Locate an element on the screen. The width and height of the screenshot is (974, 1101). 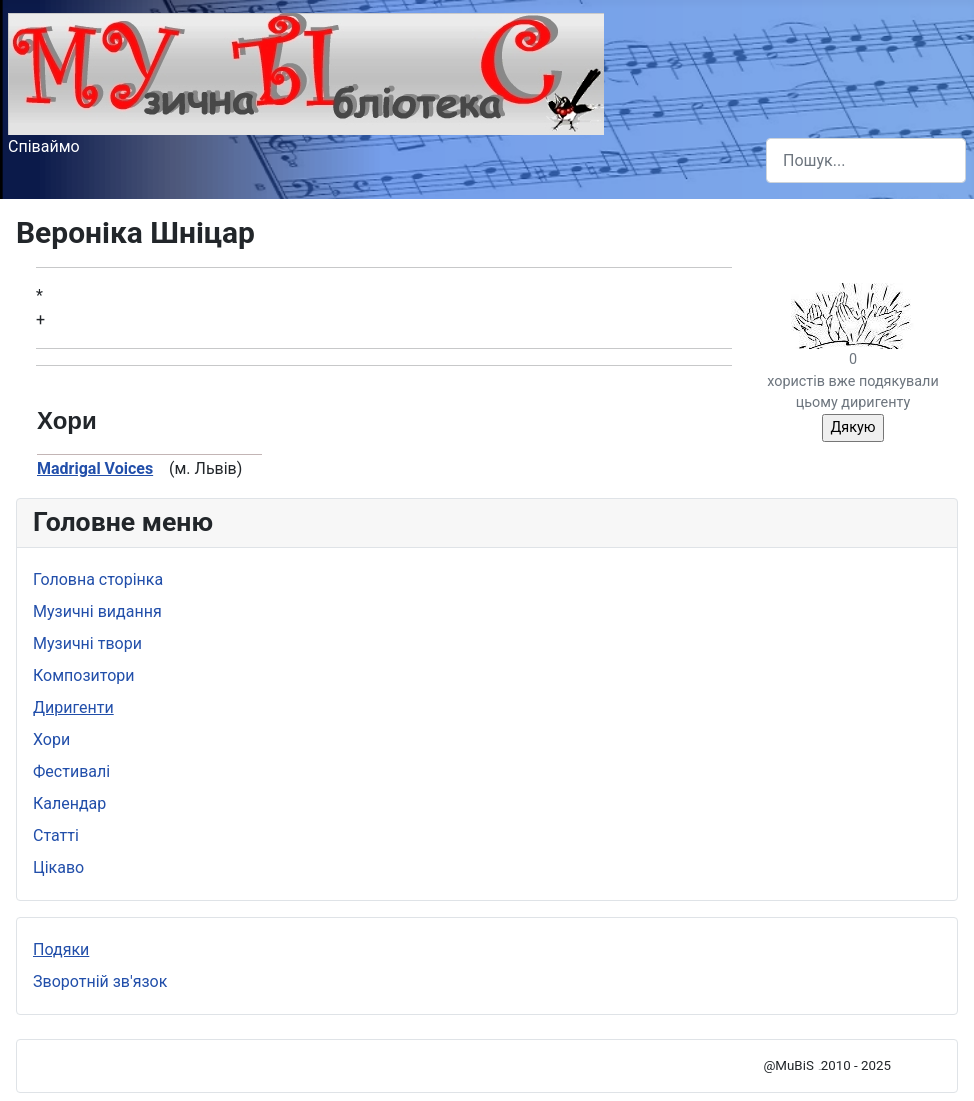
Хори is located at coordinates (51, 739).